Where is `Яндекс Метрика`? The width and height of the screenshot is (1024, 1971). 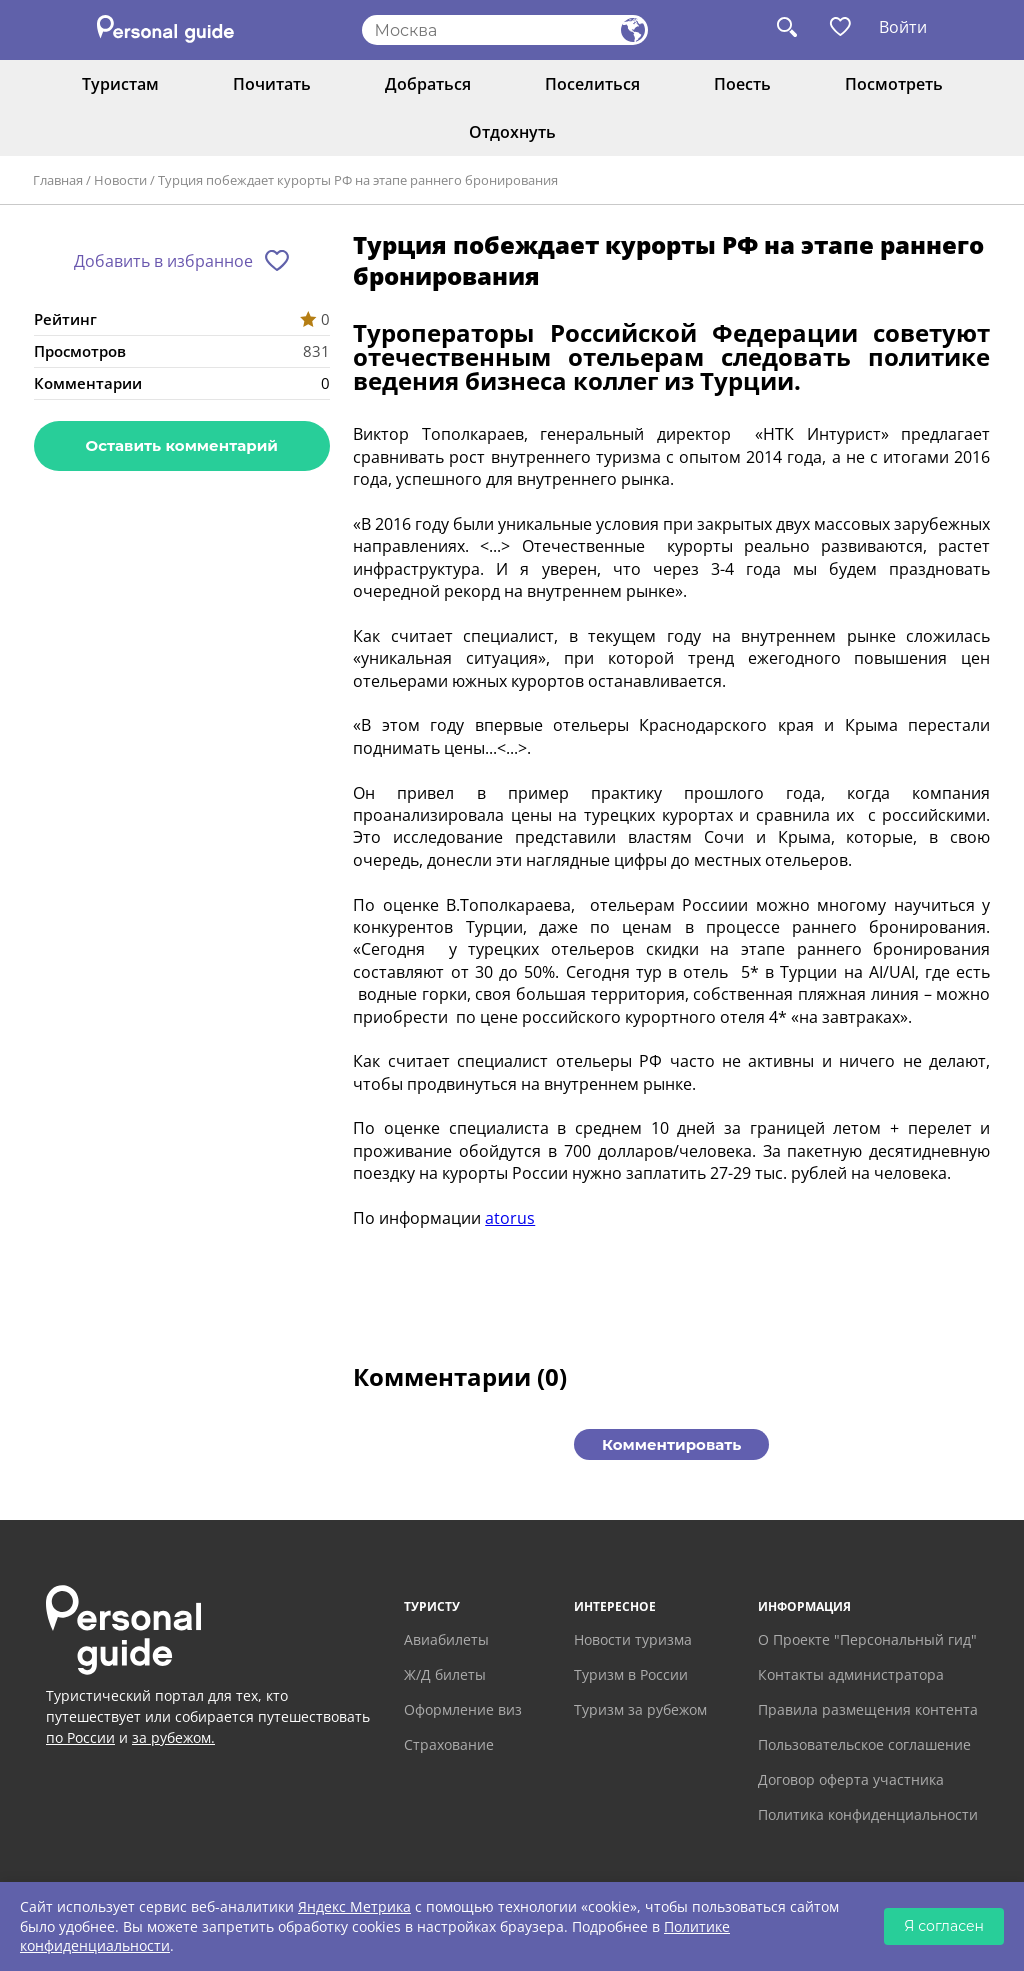
Яндекс Метрика is located at coordinates (354, 1906).